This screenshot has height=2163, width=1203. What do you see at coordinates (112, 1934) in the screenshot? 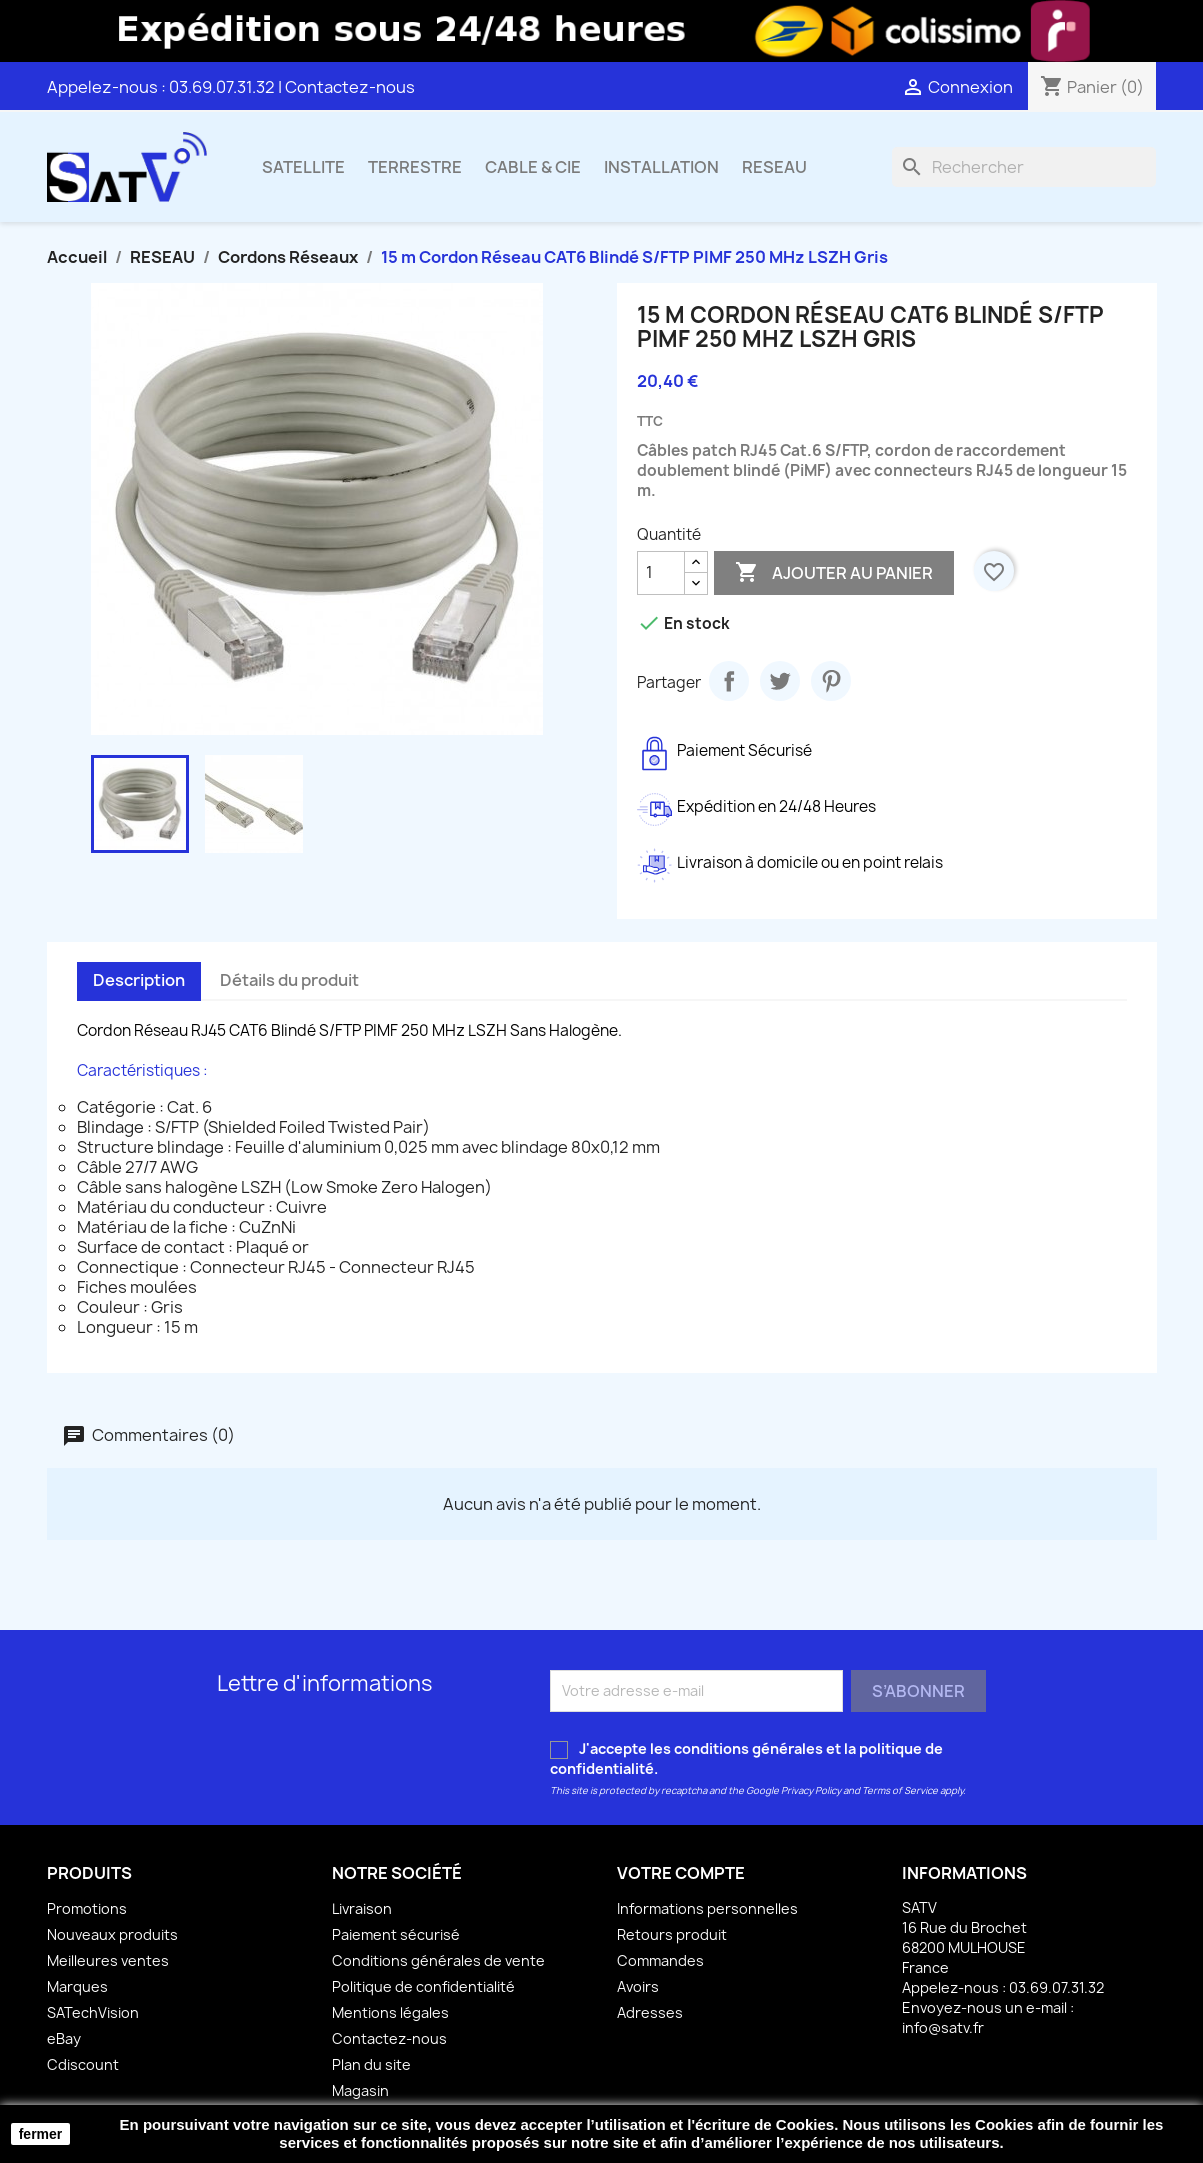
I see `Nouveaux produits` at bounding box center [112, 1934].